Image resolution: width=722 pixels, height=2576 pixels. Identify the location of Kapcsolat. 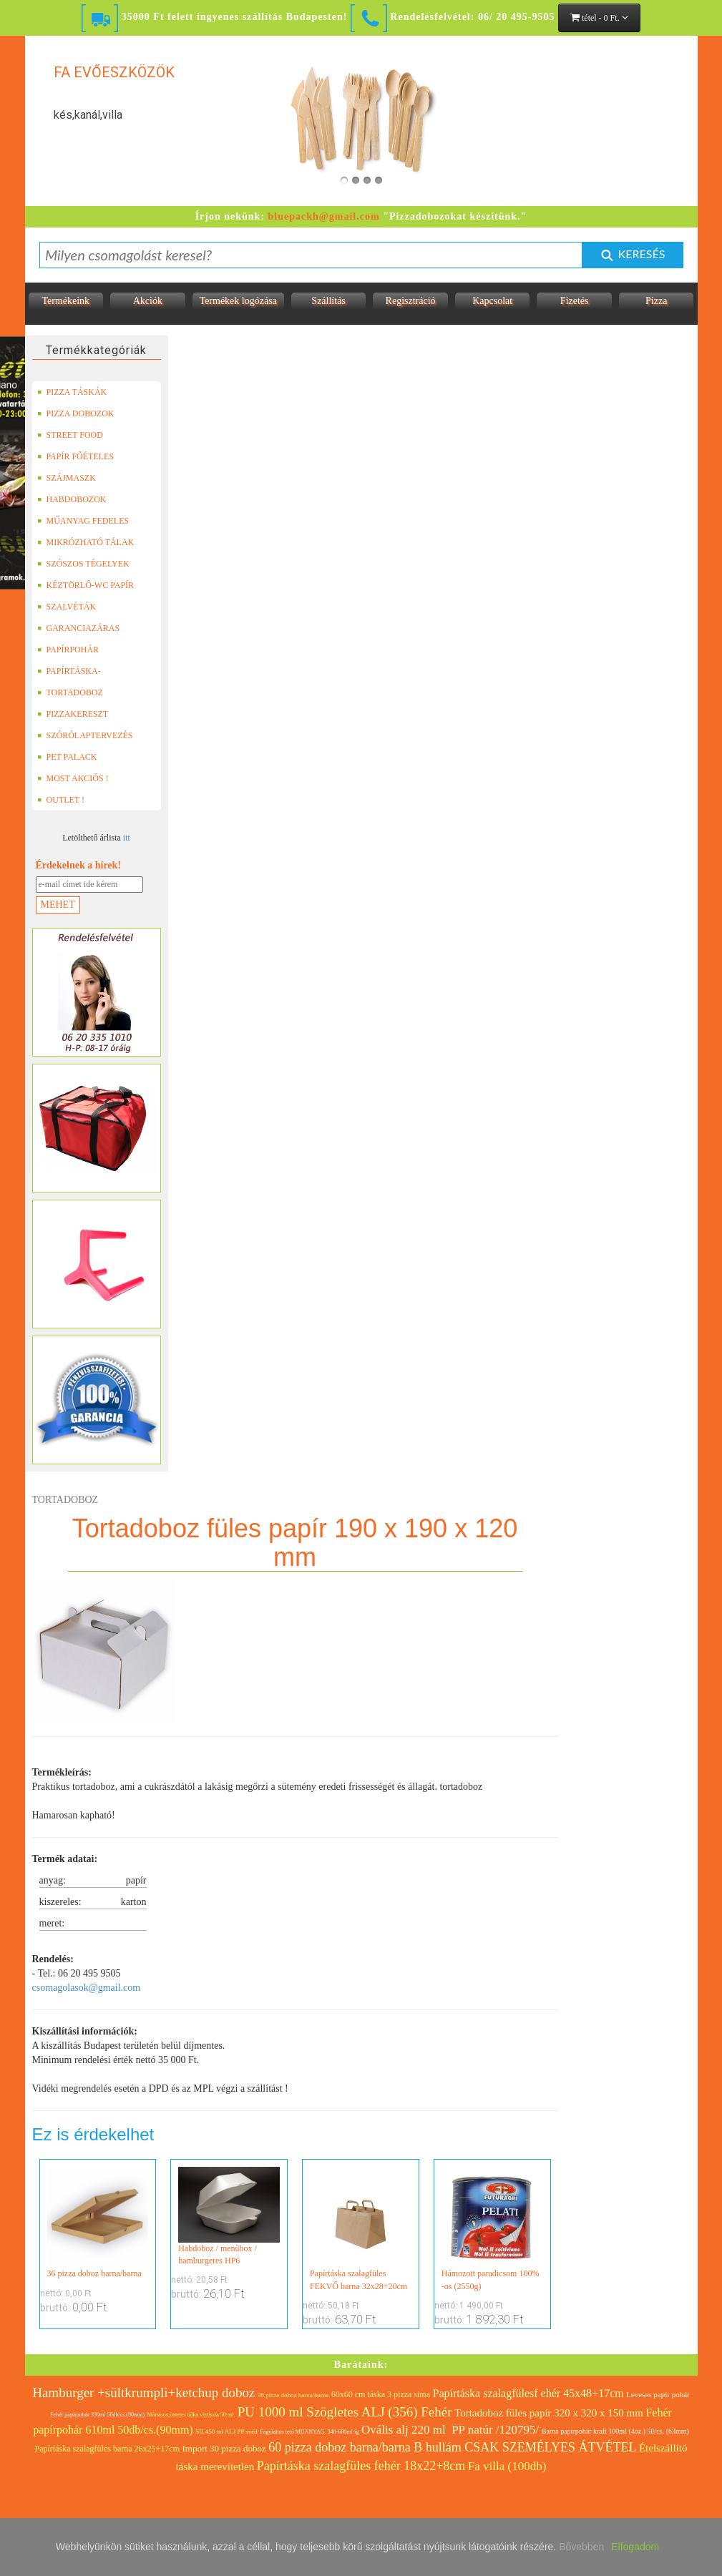
(492, 300).